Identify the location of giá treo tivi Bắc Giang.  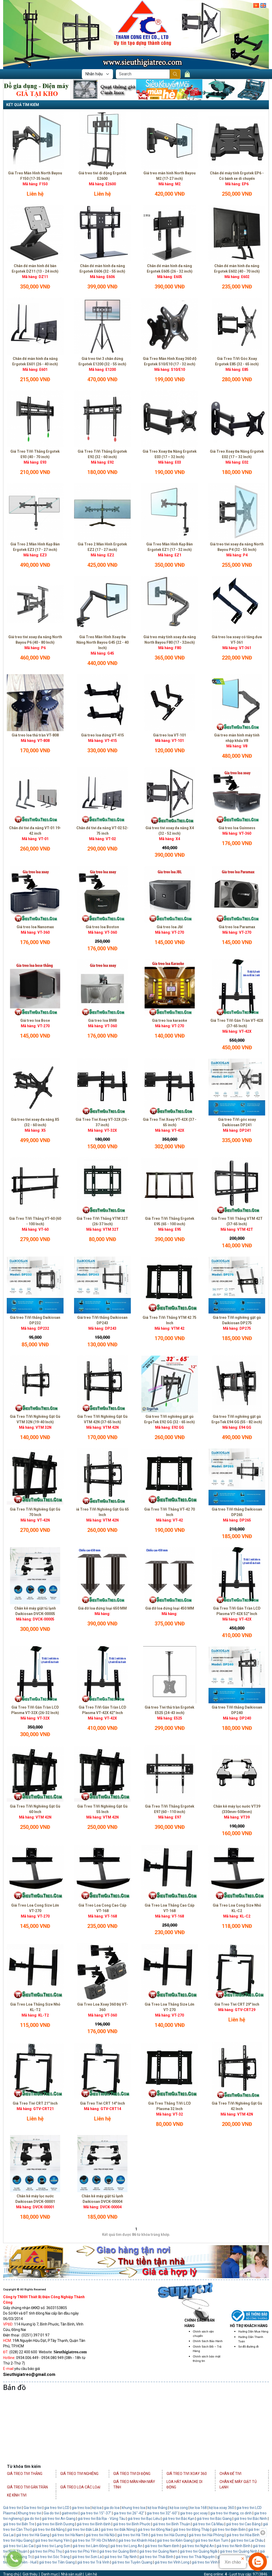
(214, 2518).